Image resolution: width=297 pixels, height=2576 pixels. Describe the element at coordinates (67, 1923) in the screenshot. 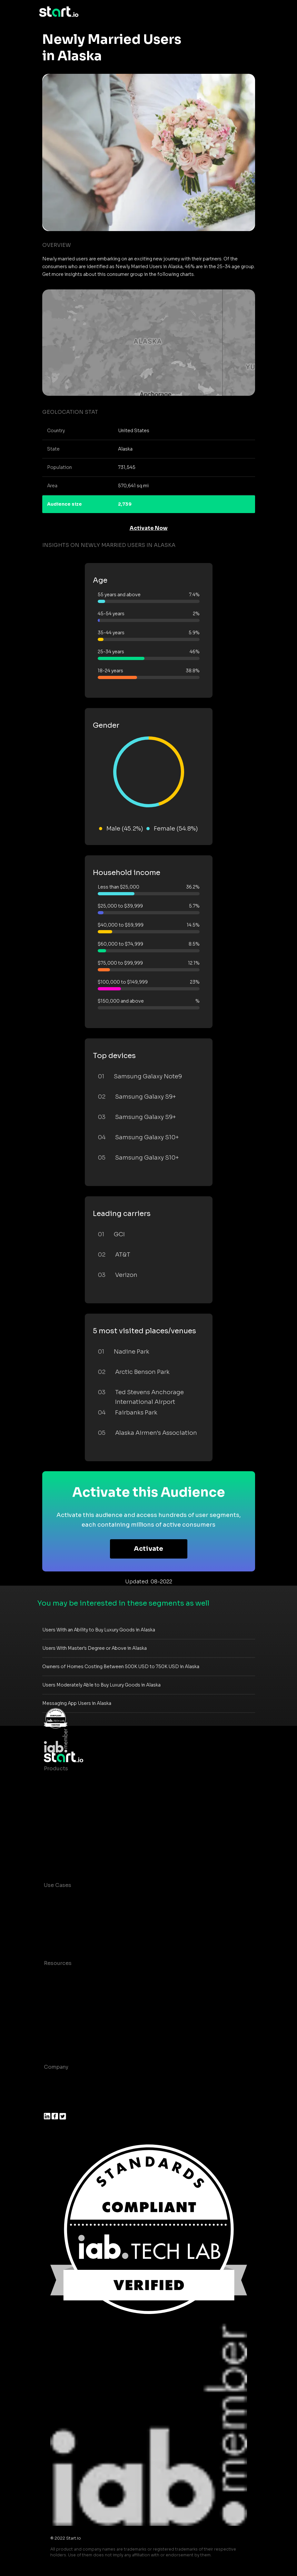

I see `Mobile Marketing` at that location.